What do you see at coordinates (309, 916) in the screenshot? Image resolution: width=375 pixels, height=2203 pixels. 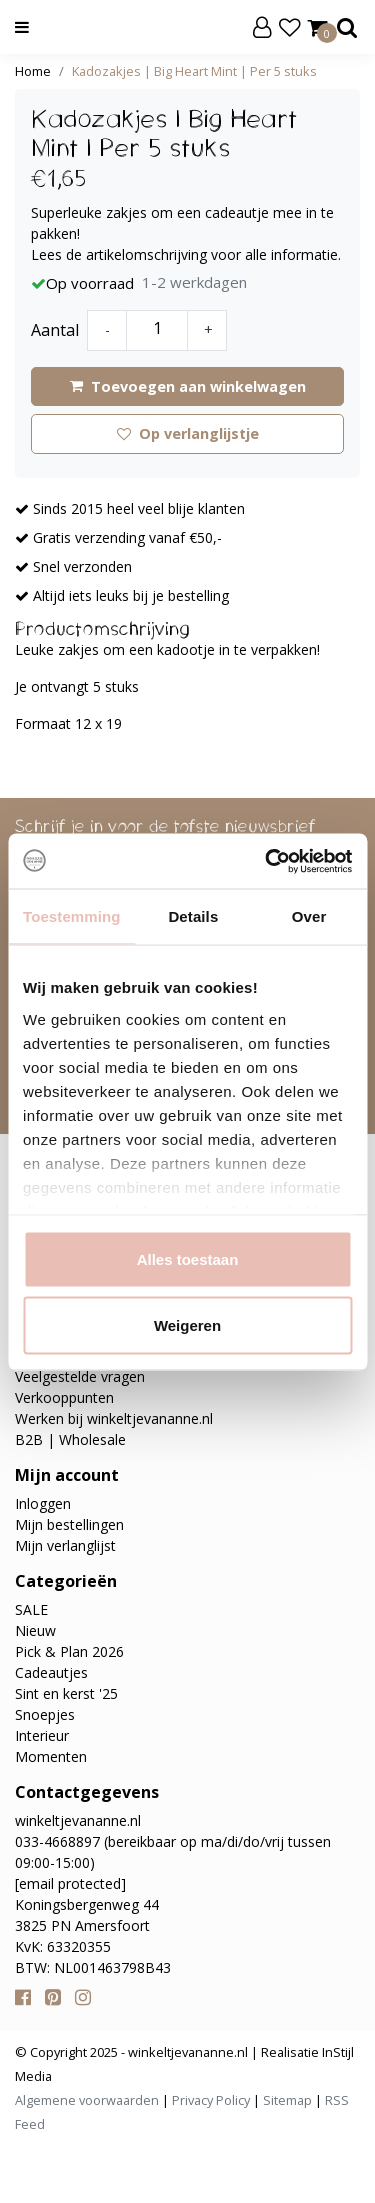 I see `Over [tab]` at bounding box center [309, 916].